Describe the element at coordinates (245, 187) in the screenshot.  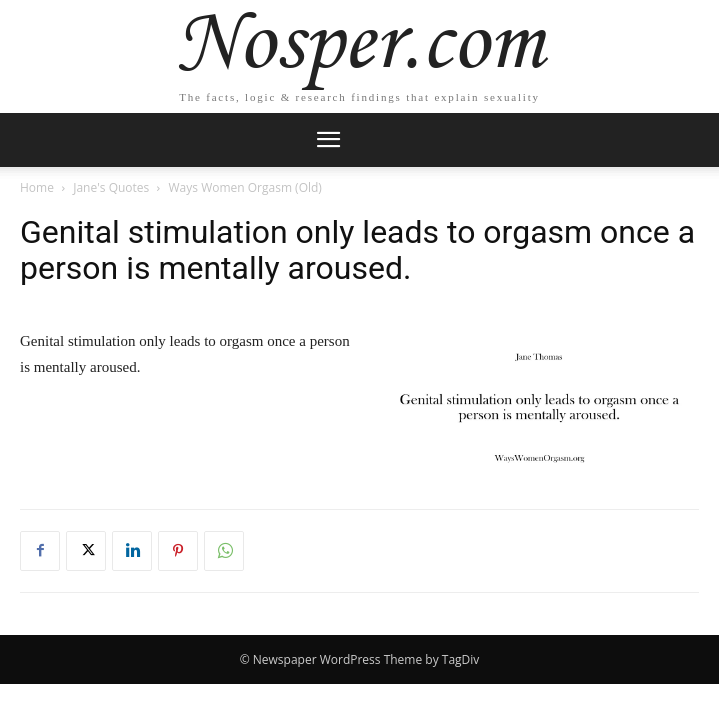
I see `Ways Women Orgasm (Old)` at that location.